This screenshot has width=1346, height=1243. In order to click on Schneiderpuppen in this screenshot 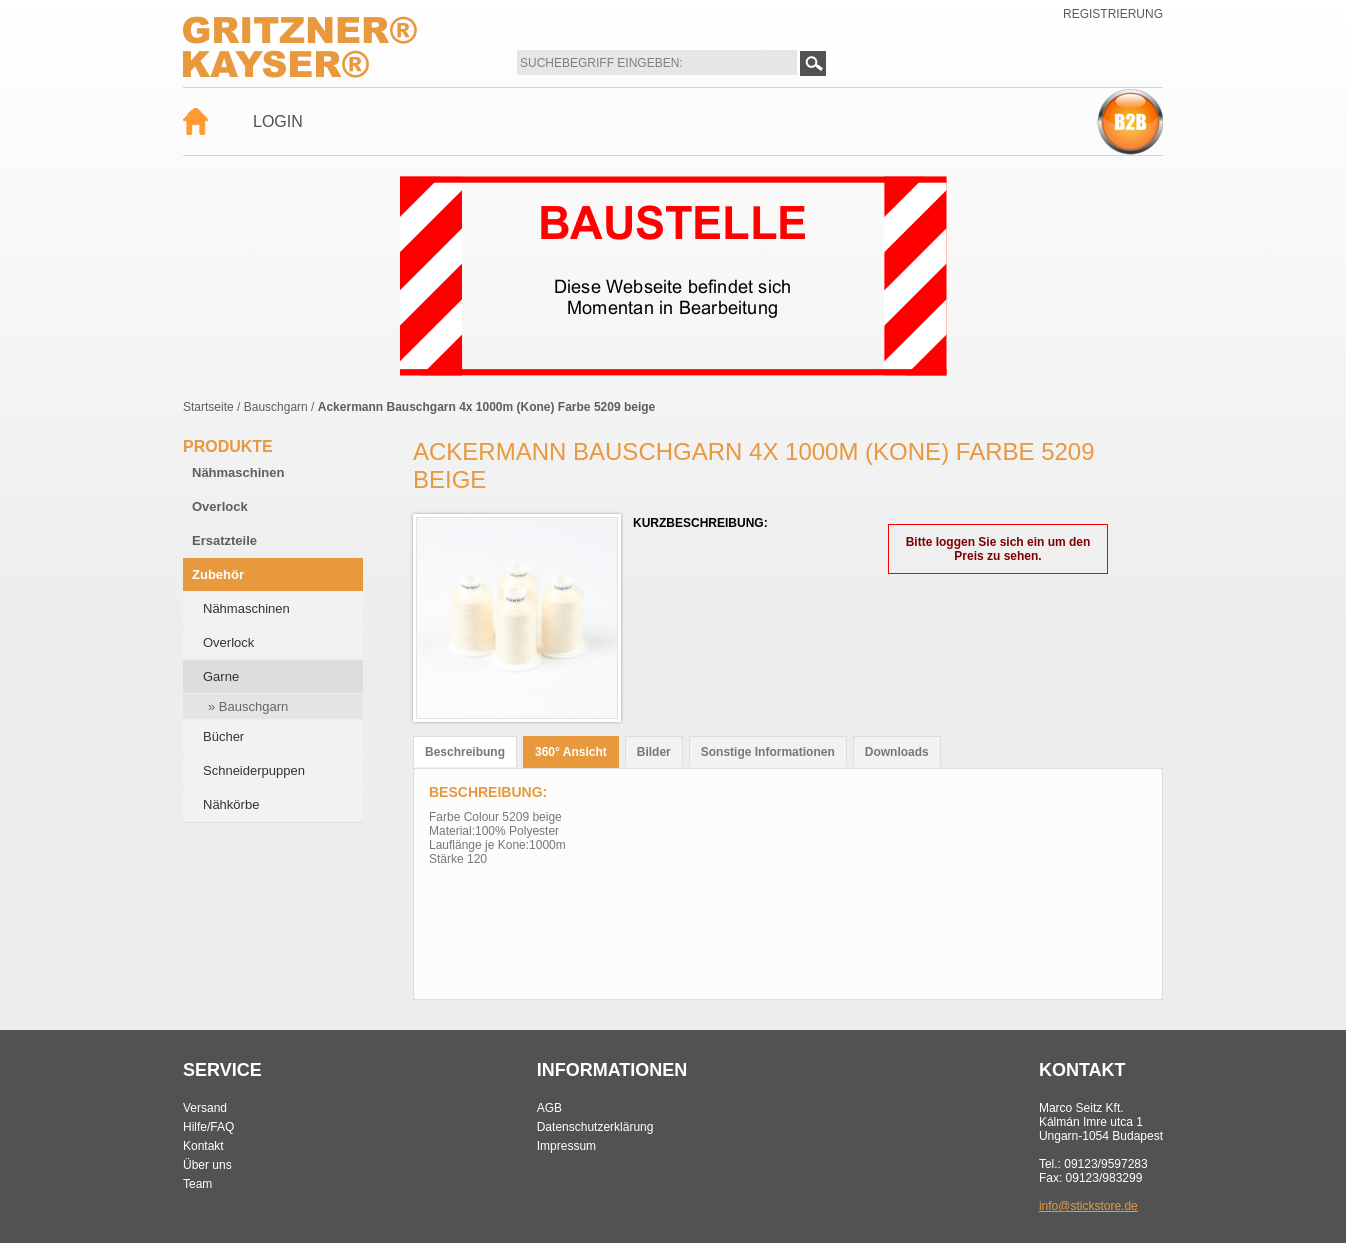, I will do `click(254, 770)`.